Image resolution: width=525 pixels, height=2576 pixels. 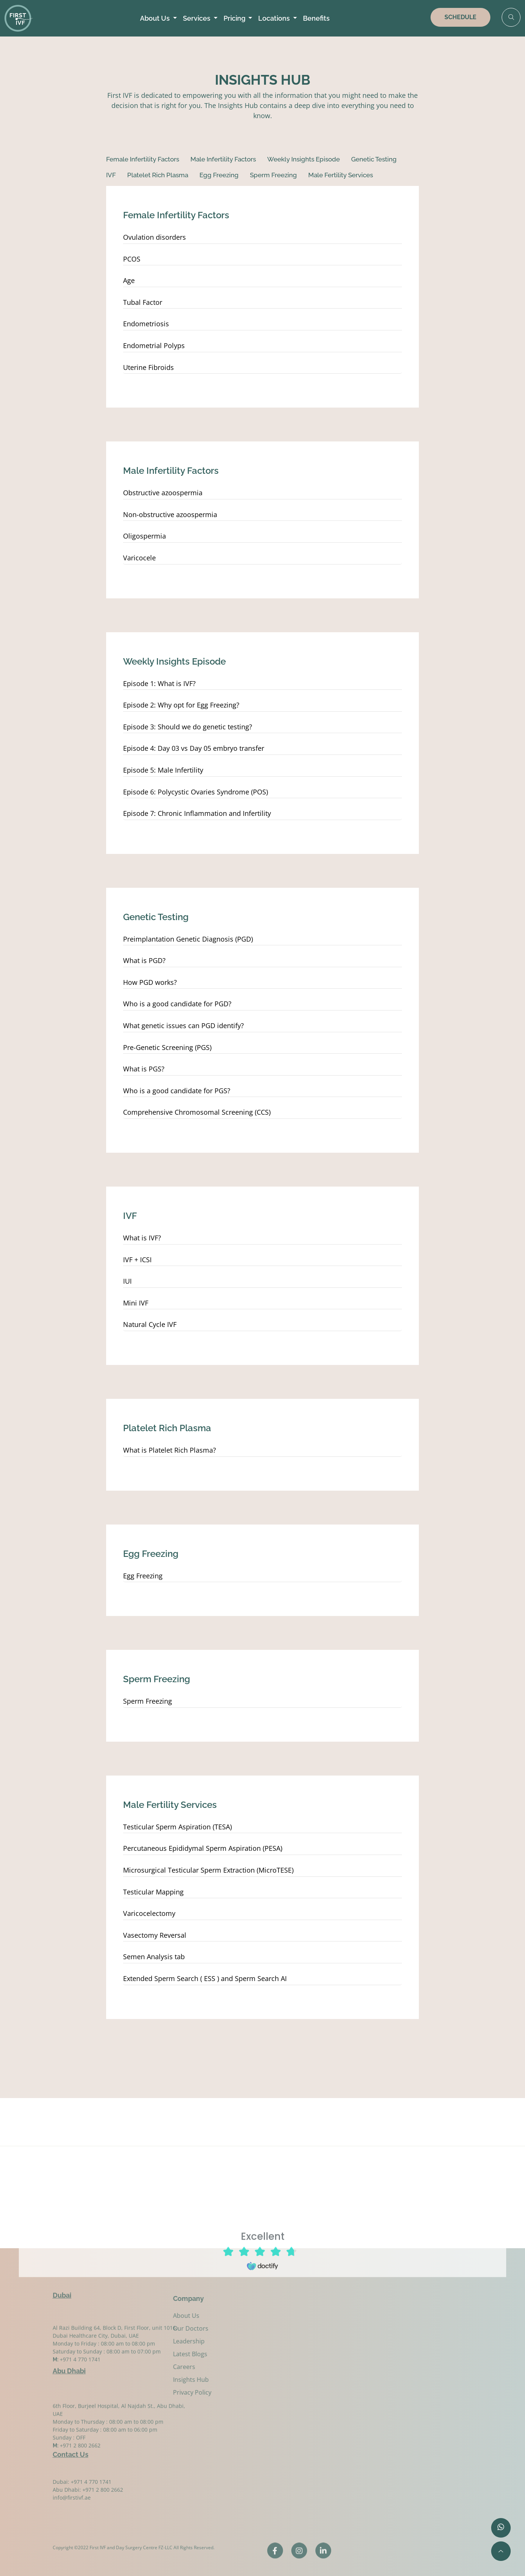 What do you see at coordinates (153, 1892) in the screenshot?
I see `Testicular Mapping` at bounding box center [153, 1892].